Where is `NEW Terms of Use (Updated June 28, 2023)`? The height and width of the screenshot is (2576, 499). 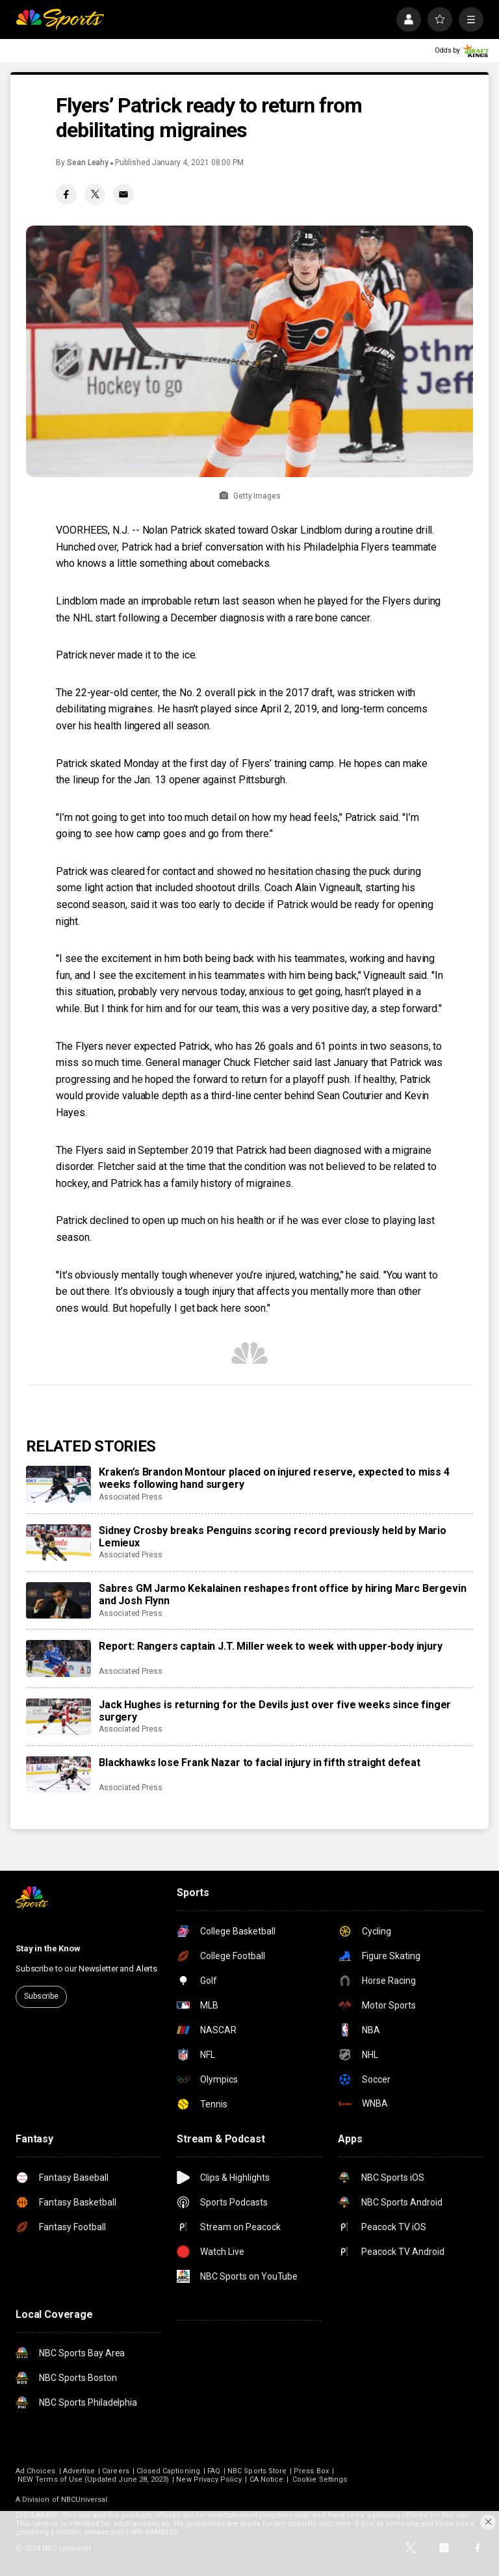 NEW Terms of Use (Updated June 28, 2023) is located at coordinates (93, 2479).